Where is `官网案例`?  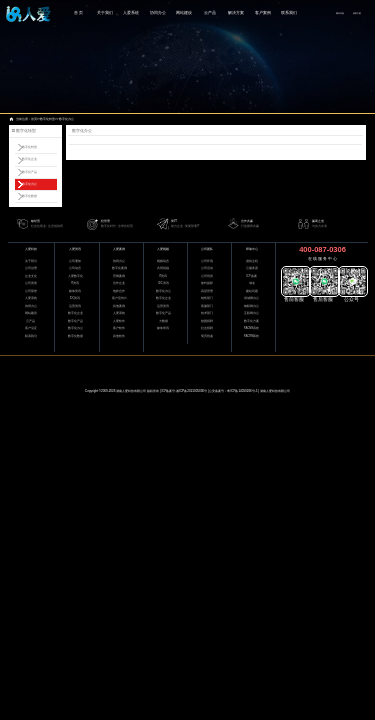 官网案例 is located at coordinates (119, 276).